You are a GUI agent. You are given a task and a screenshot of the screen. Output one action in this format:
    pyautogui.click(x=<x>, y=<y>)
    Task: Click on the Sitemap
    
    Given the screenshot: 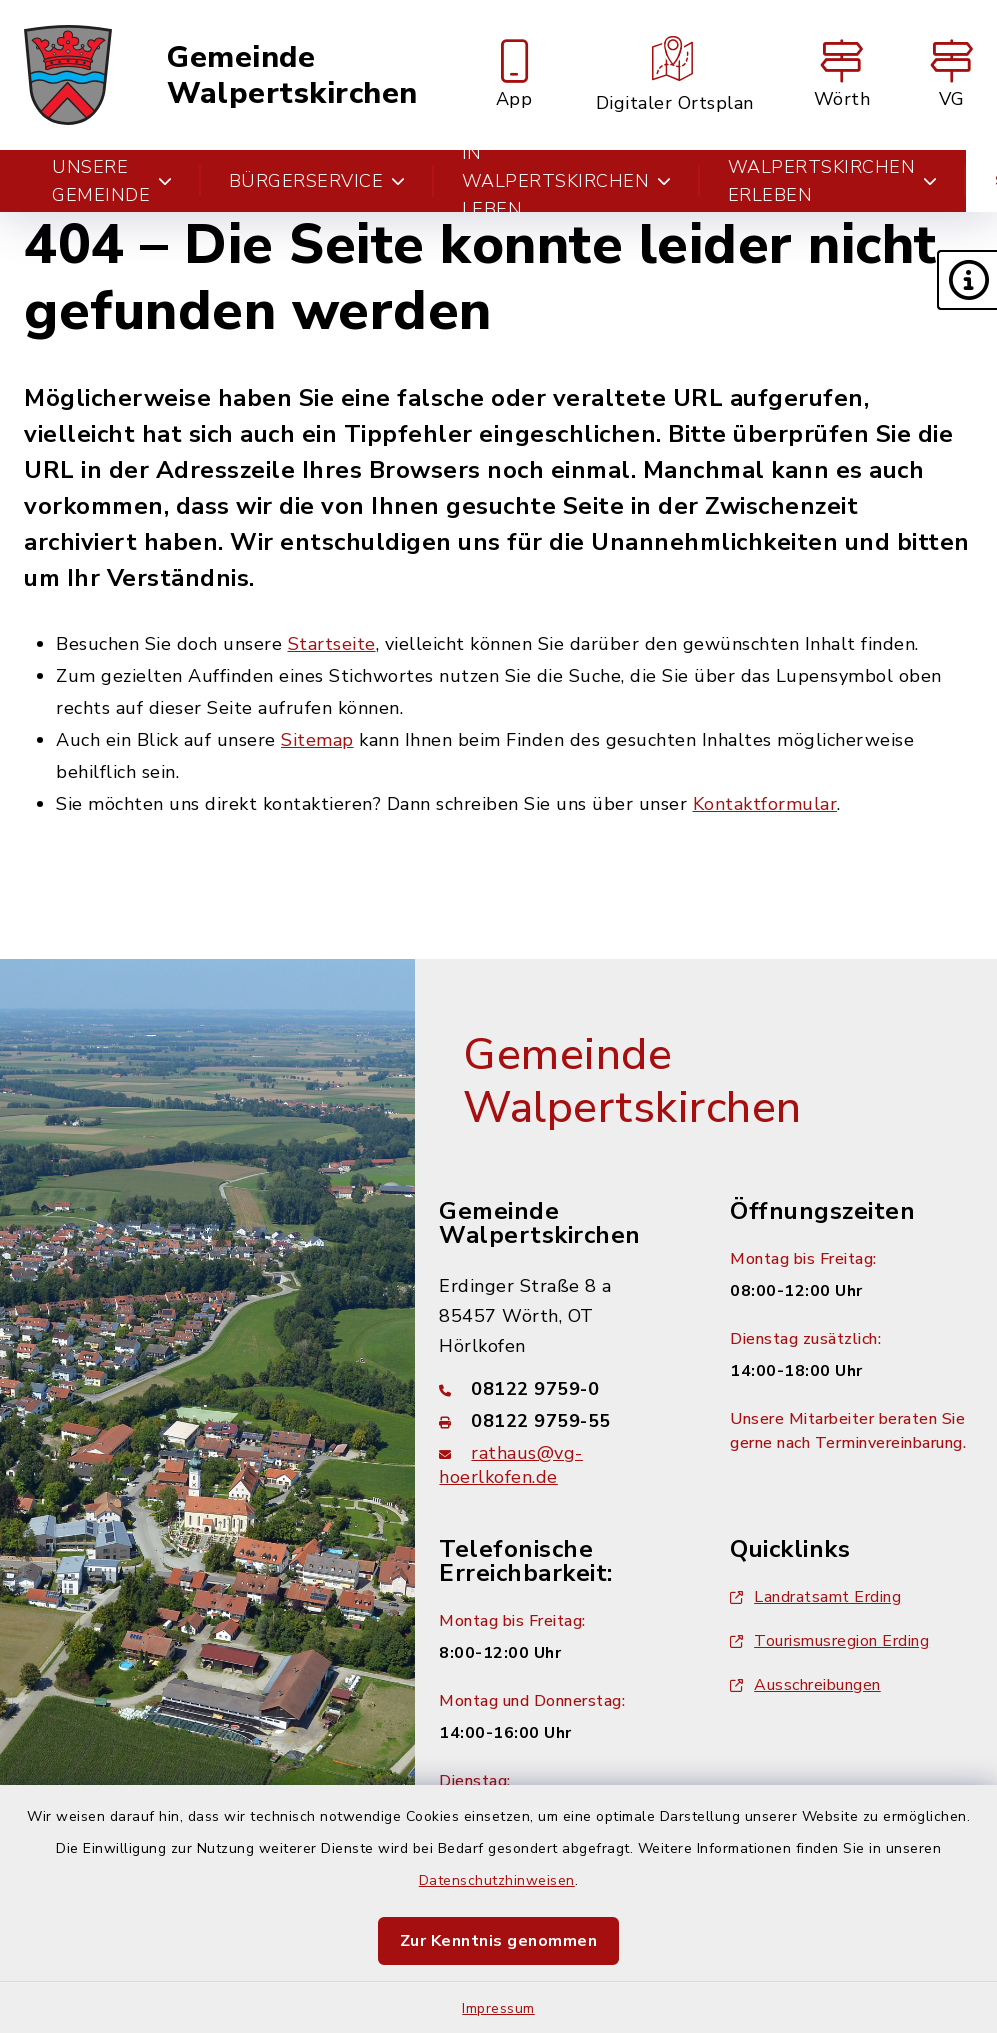 What is the action you would take?
    pyautogui.click(x=317, y=740)
    